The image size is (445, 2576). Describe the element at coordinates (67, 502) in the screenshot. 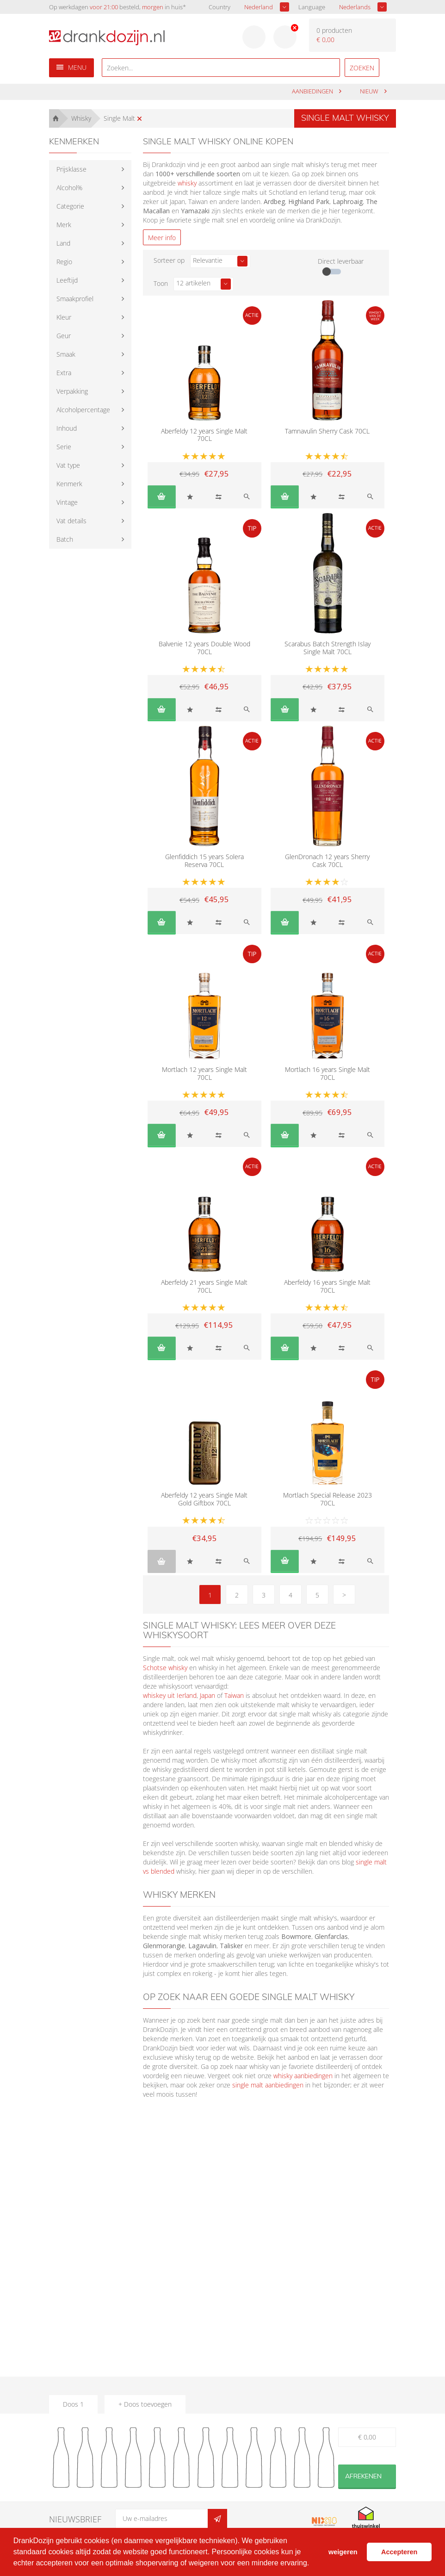

I see `Vintage` at that location.